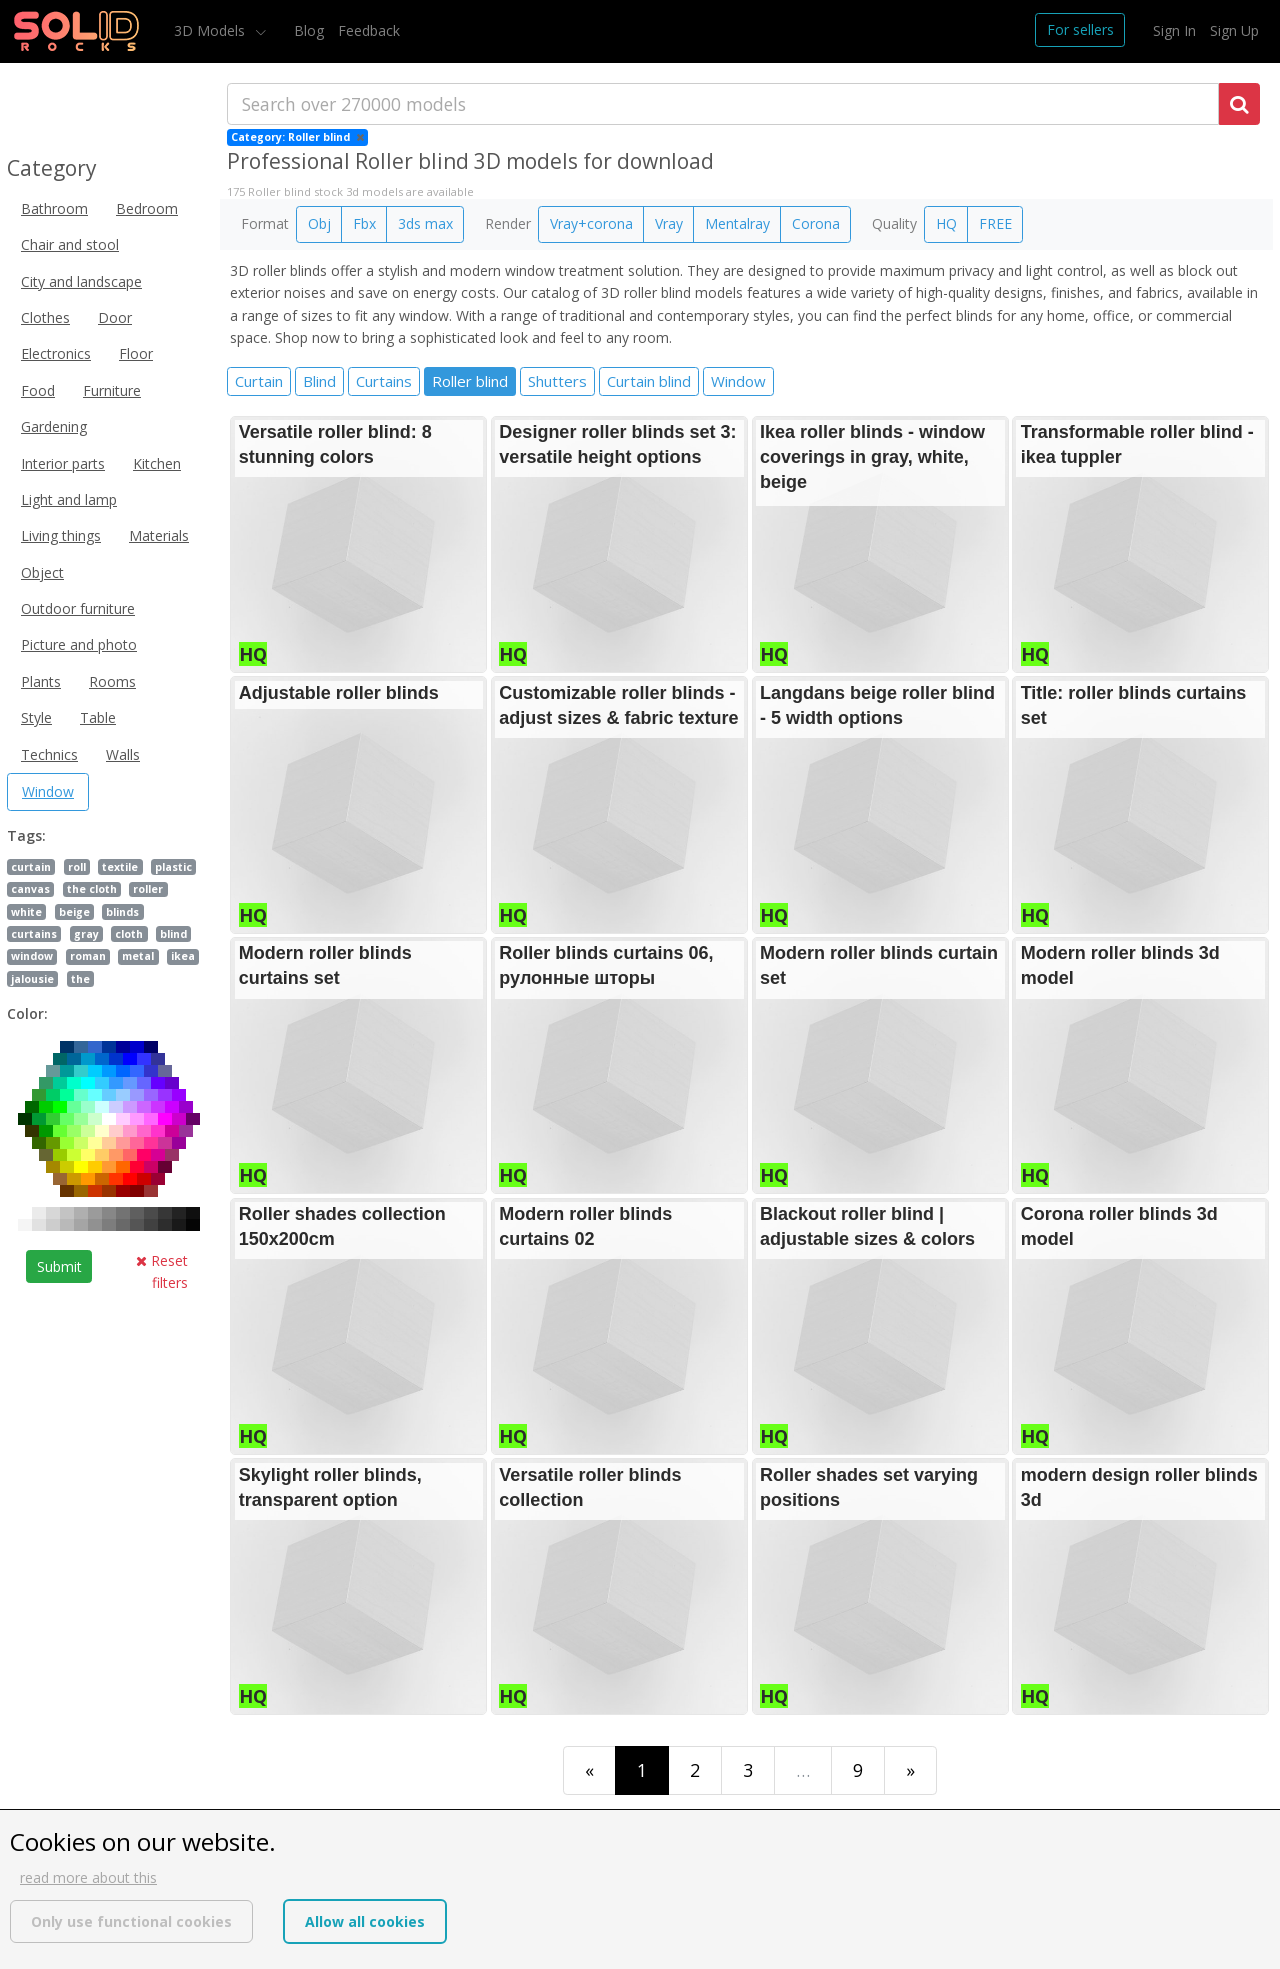 This screenshot has width=1280, height=1969. Describe the element at coordinates (27, 1013) in the screenshot. I see `Color:` at that location.